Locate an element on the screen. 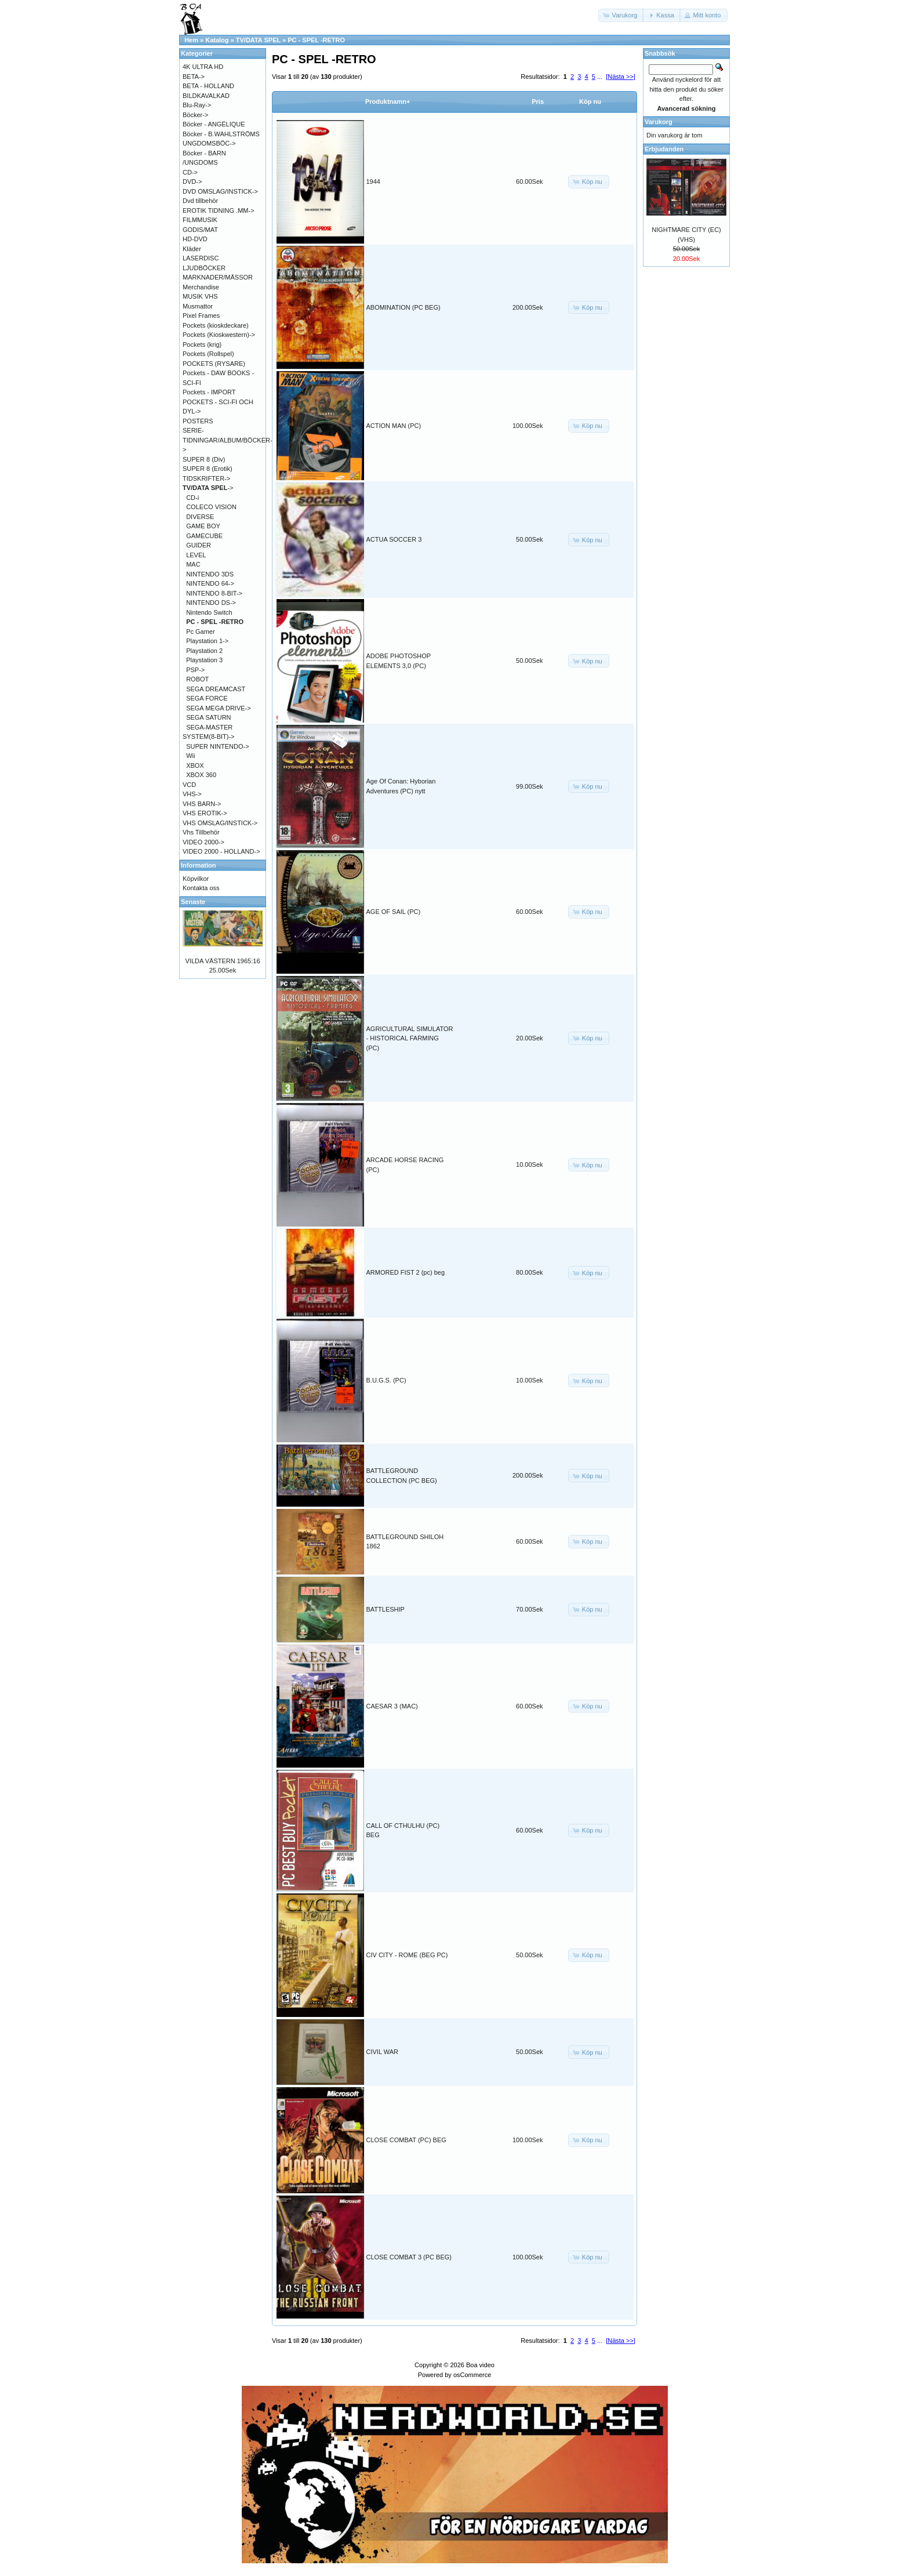 The width and height of the screenshot is (909, 2576). ARMORED FIST 2 (pc) beg is located at coordinates (405, 1272).